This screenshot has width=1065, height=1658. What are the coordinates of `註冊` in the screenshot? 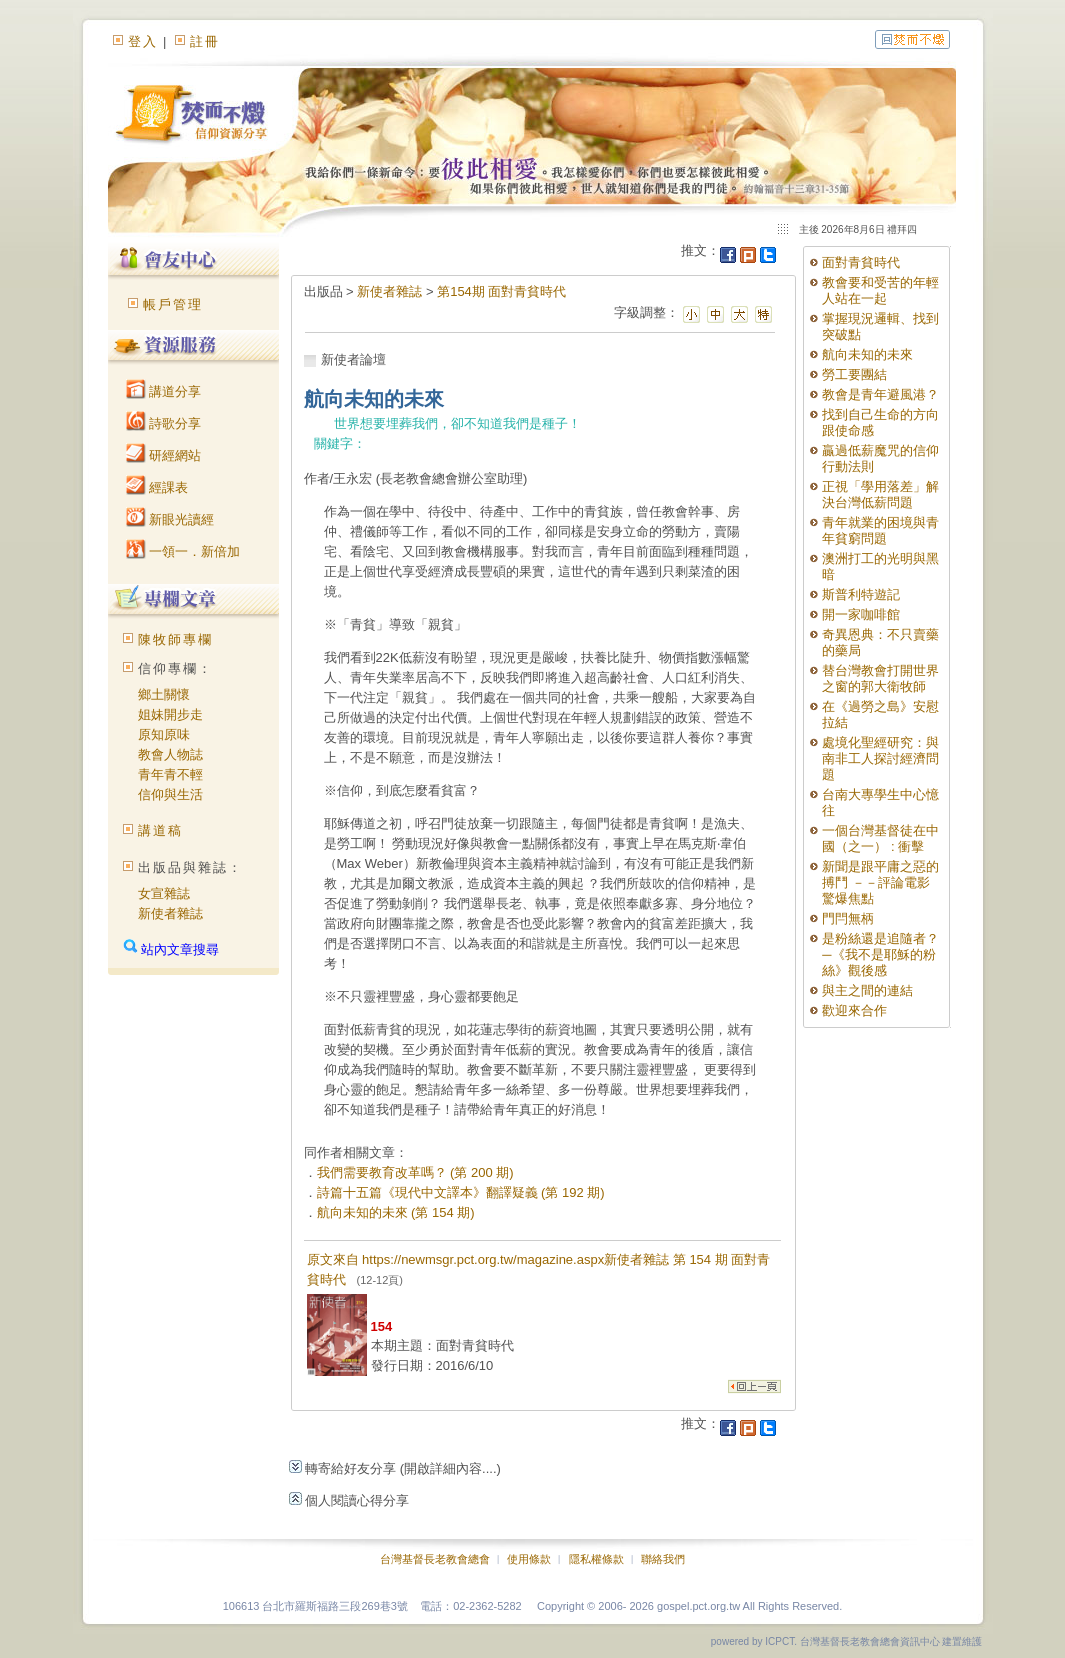 It's located at (205, 41).